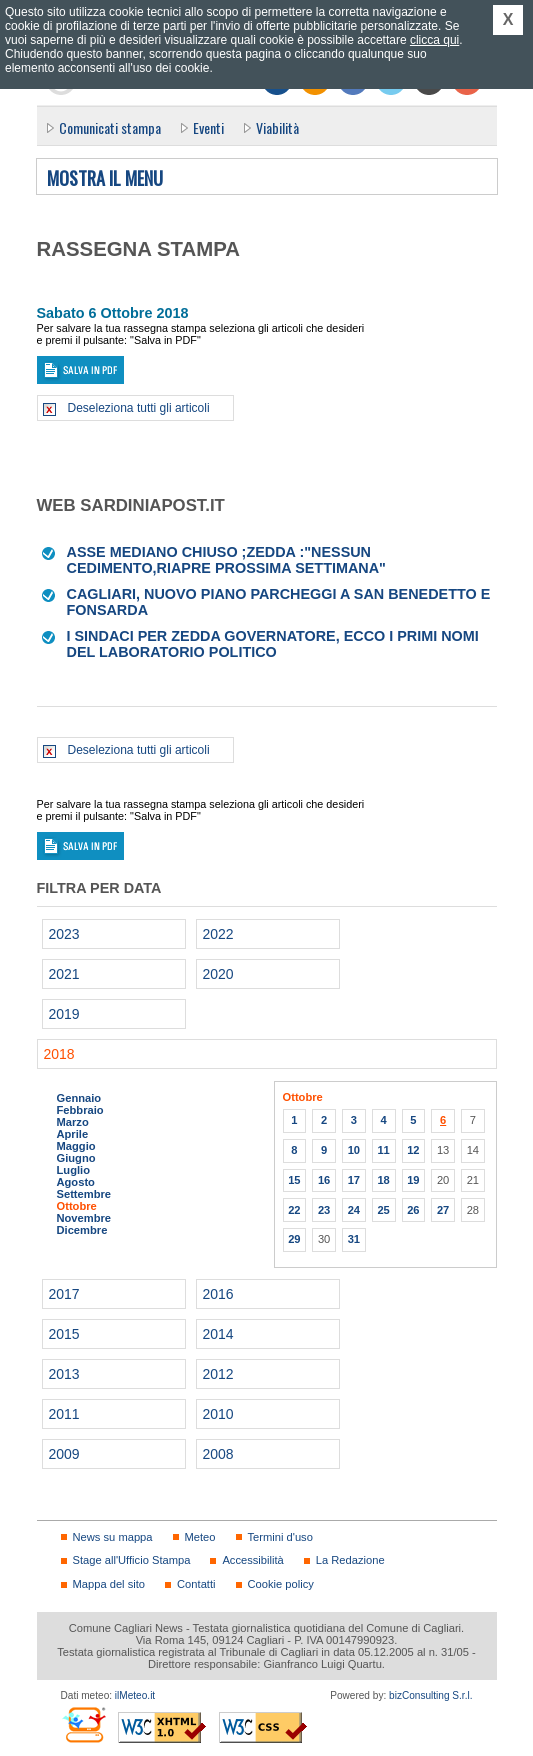 The height and width of the screenshot is (1756, 533). I want to click on 2019, so click(64, 1014).